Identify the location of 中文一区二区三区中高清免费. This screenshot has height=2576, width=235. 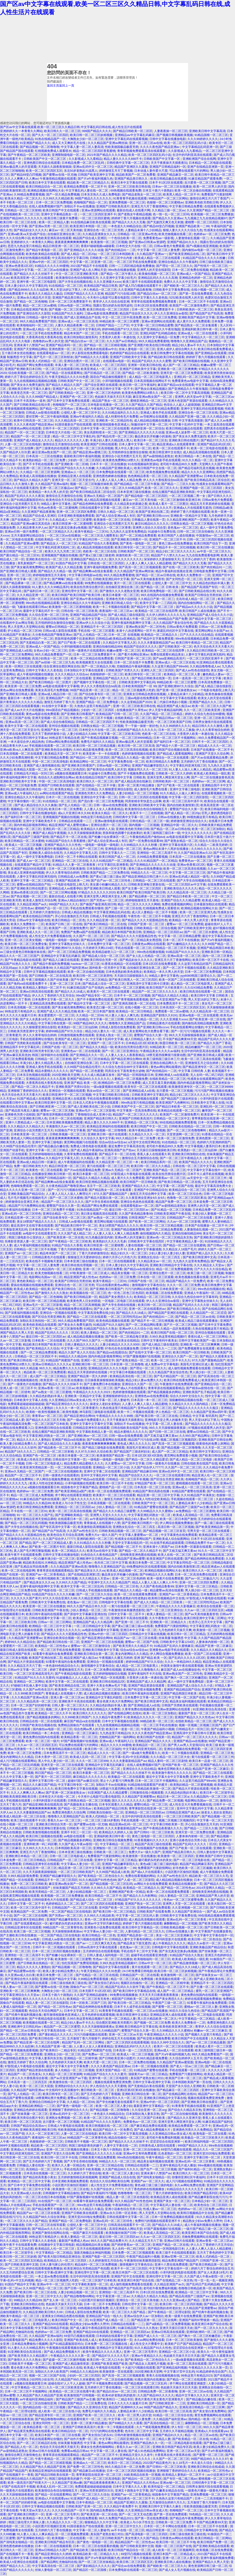
(122, 317).